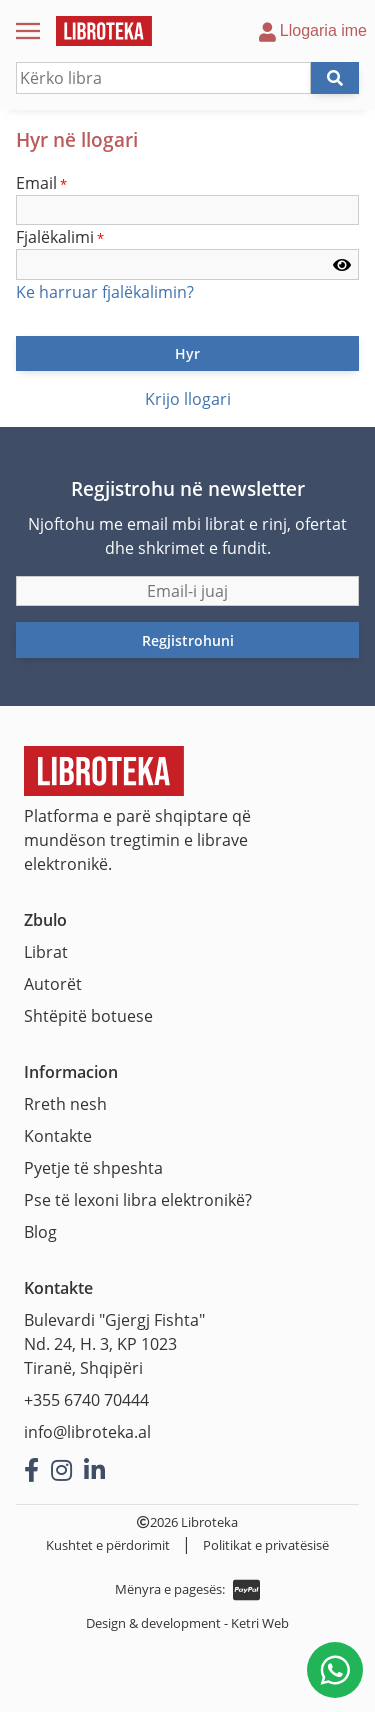 The width and height of the screenshot is (375, 1712). I want to click on Regjistrohuni, so click(188, 640).